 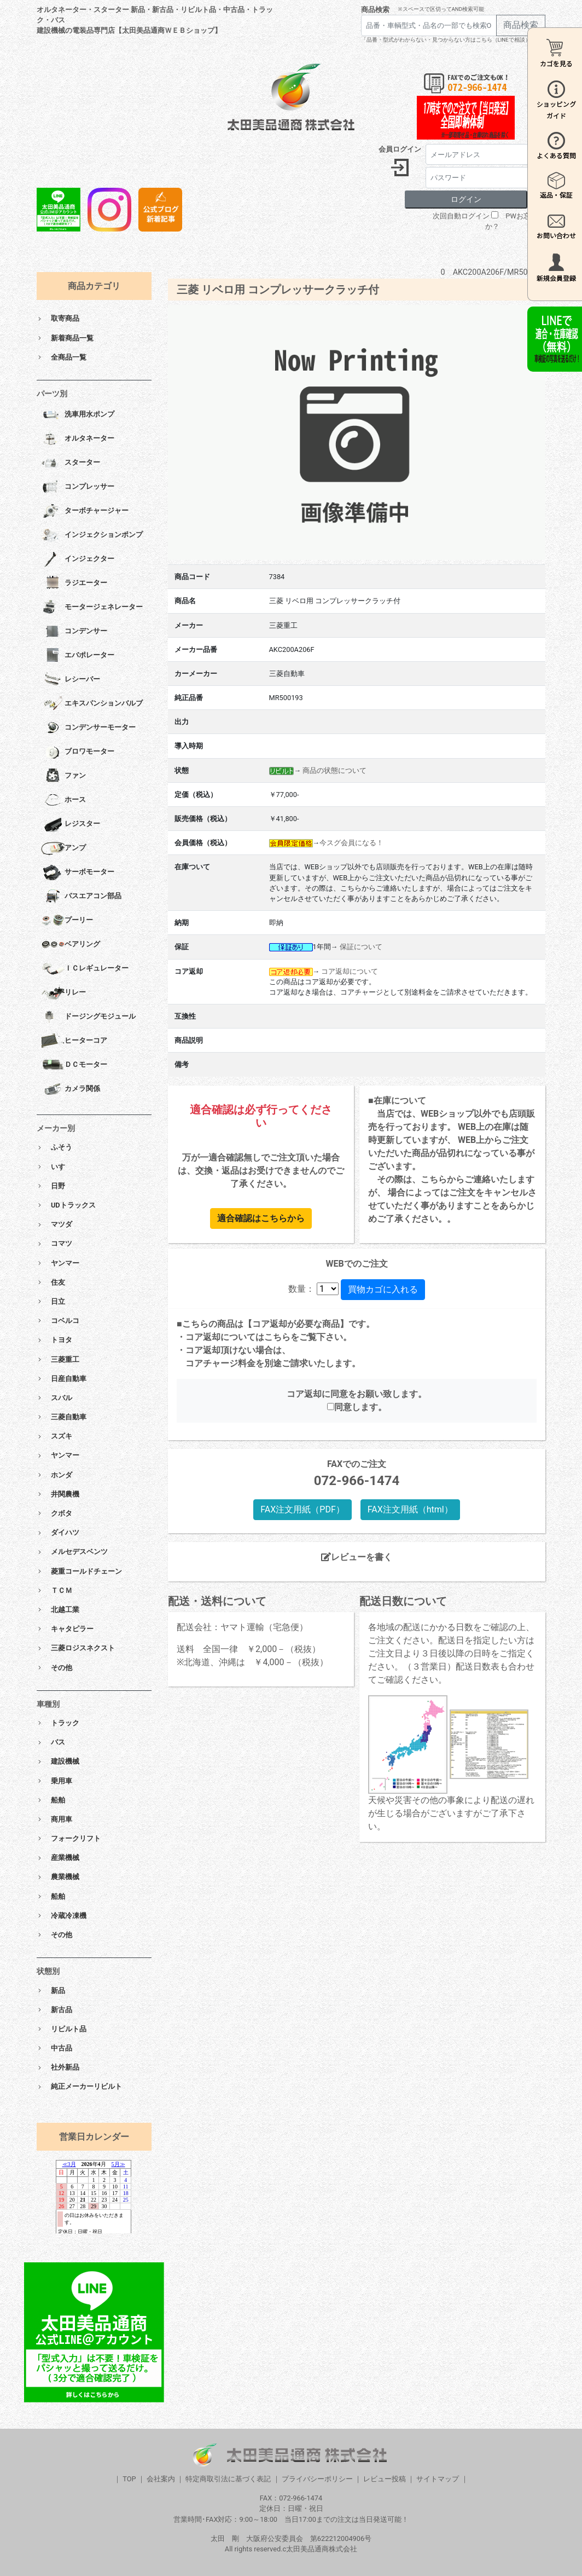 What do you see at coordinates (65, 1857) in the screenshot?
I see `産業機械` at bounding box center [65, 1857].